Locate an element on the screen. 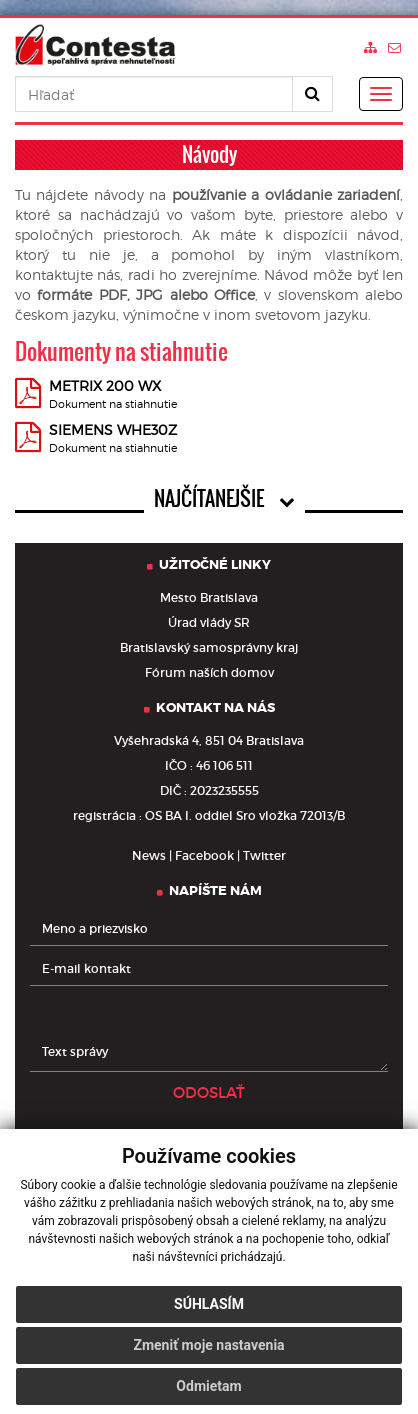 The image size is (418, 1414). Zmeniť moje nastavenia [button] is located at coordinates (208, 1345).